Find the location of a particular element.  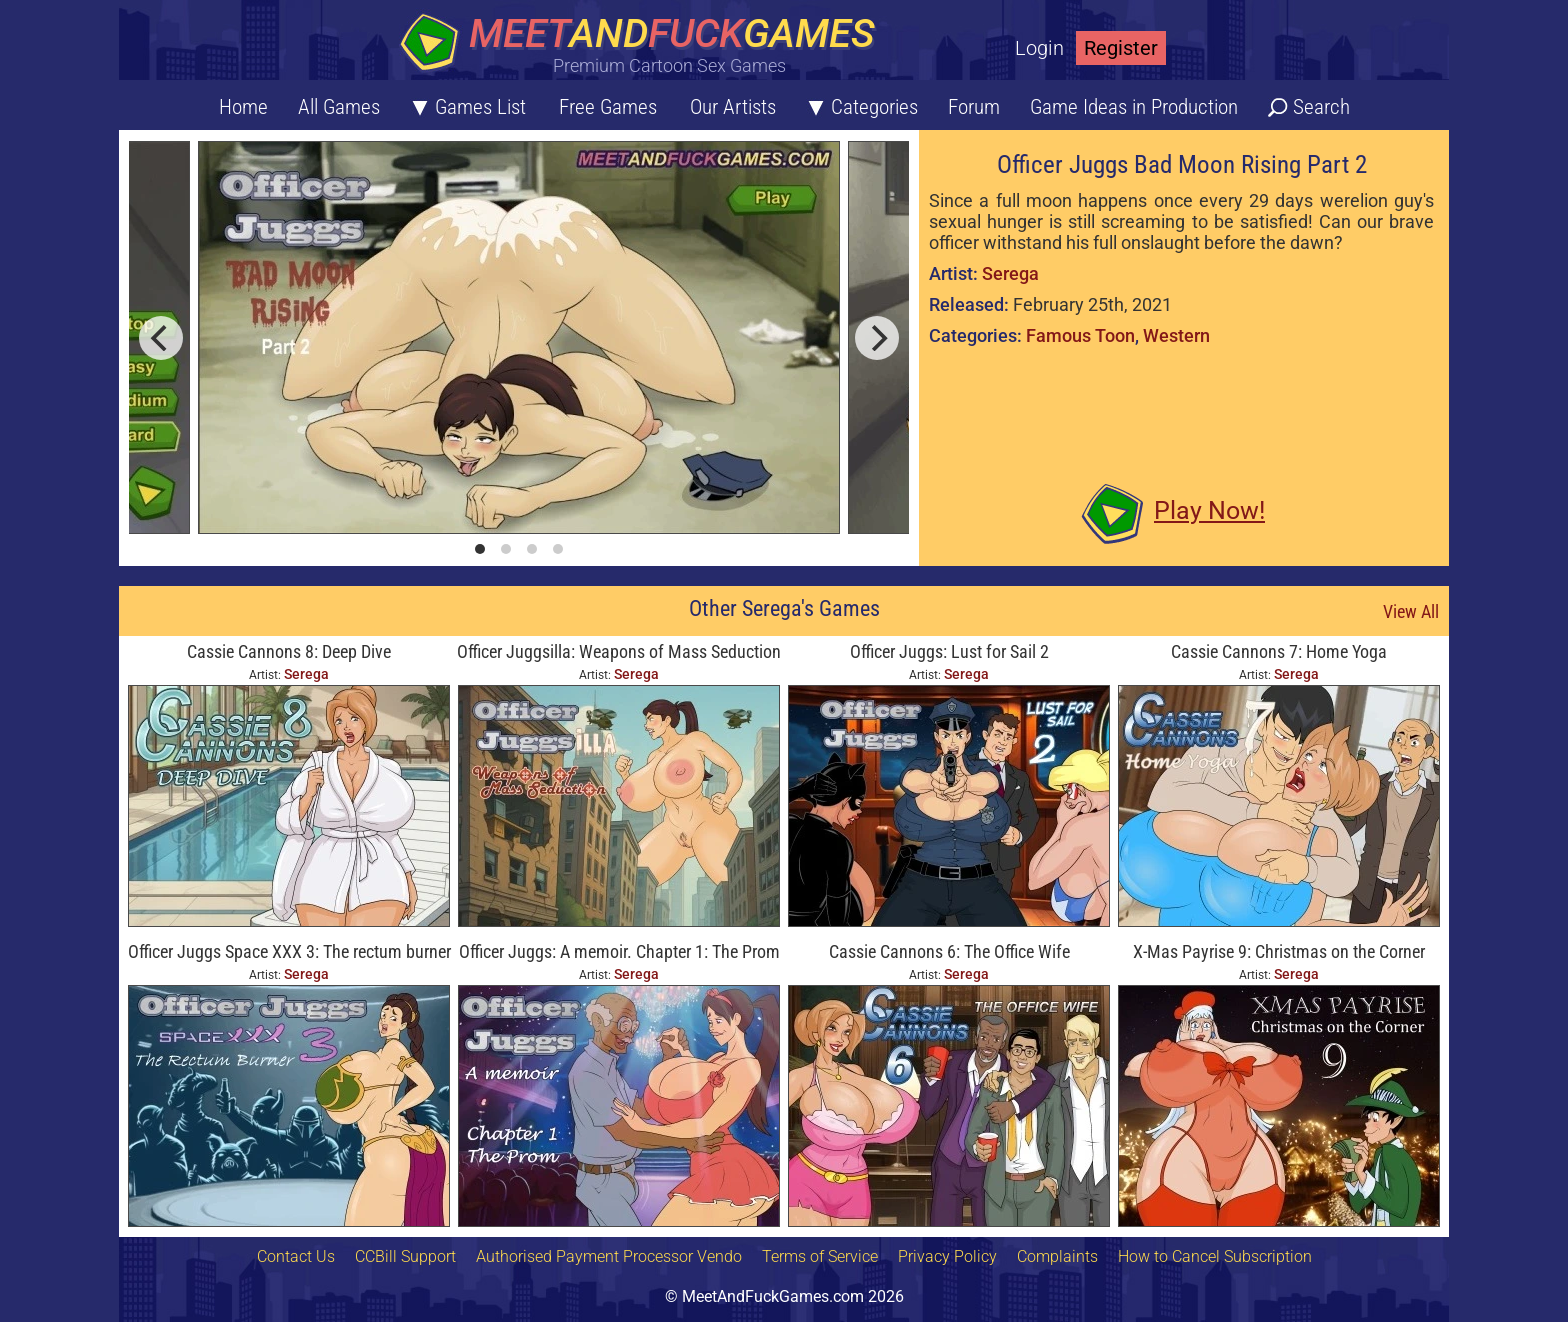

Game Ideas in Production is located at coordinates (1134, 107).